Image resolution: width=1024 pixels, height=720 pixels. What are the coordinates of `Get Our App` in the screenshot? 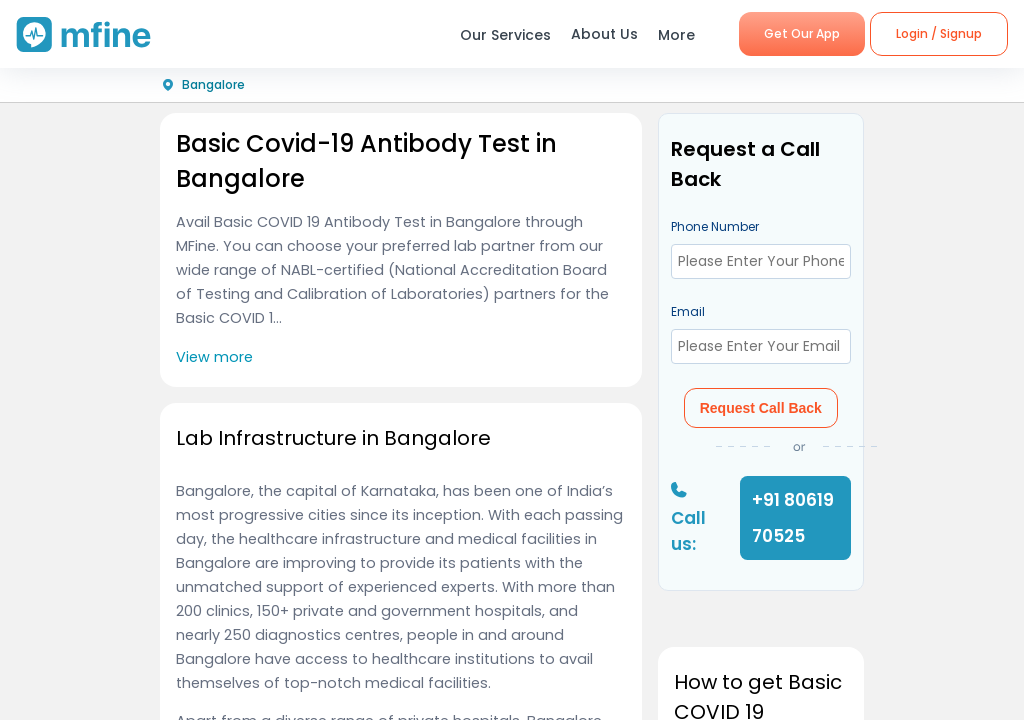 It's located at (802, 33).